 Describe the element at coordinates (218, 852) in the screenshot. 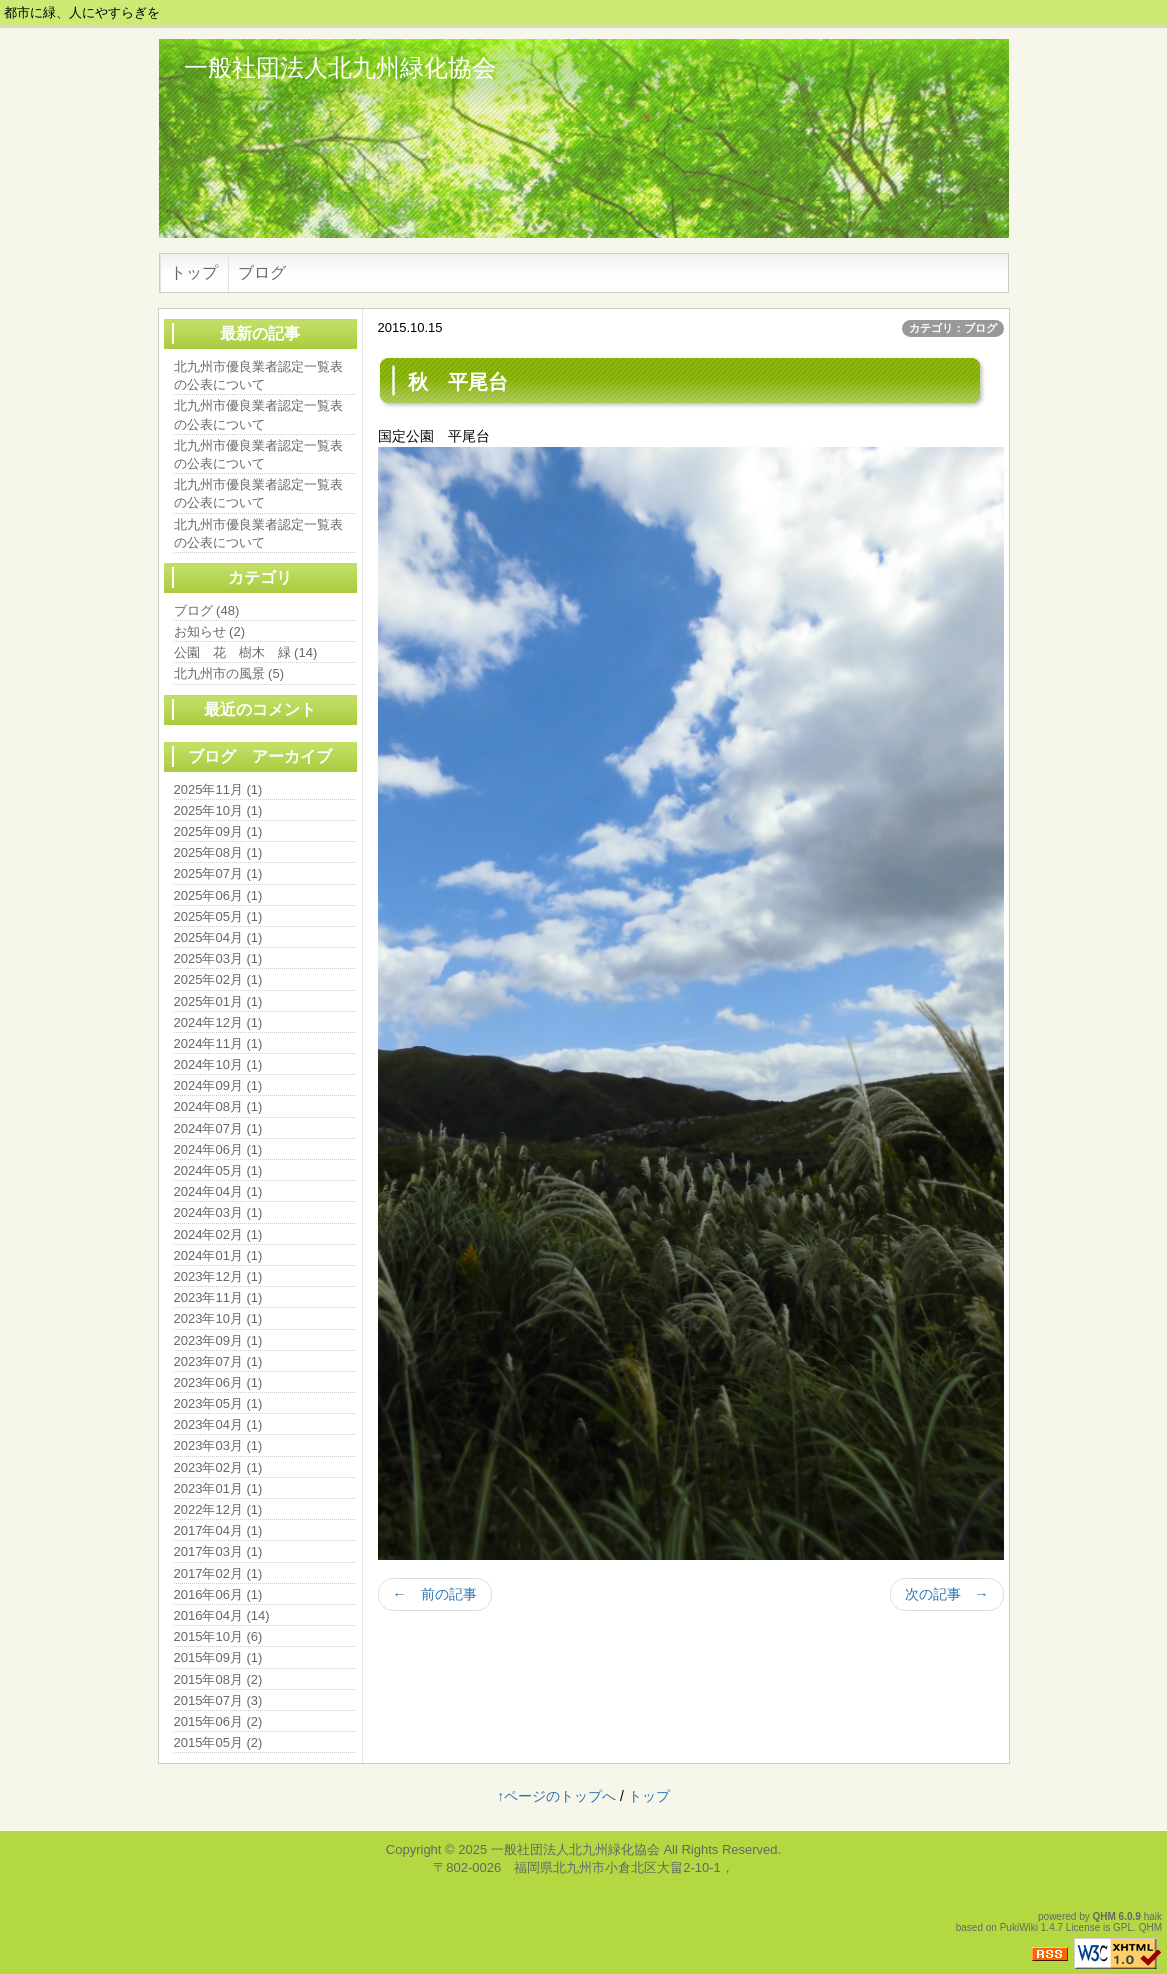

I see `2025年08月 (1)` at that location.